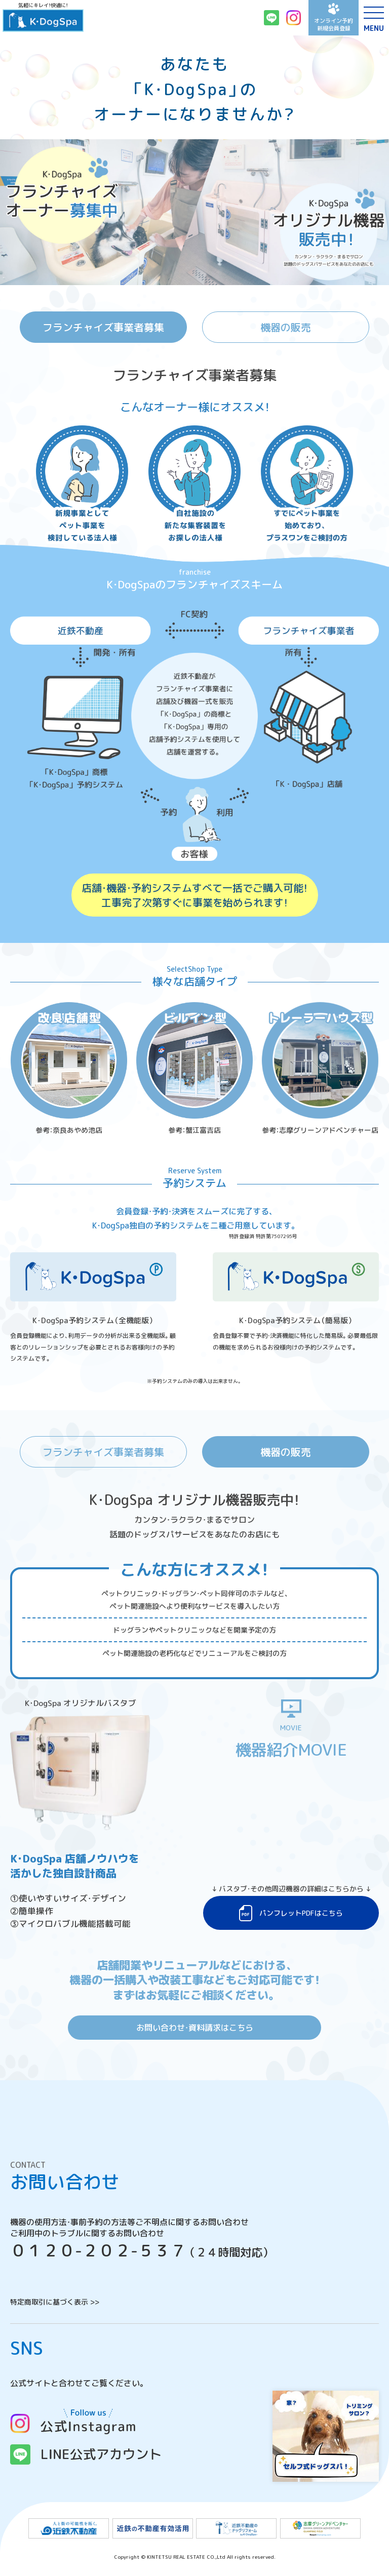 The image size is (389, 2576). Describe the element at coordinates (285, 327) in the screenshot. I see `機器の販売` at that location.